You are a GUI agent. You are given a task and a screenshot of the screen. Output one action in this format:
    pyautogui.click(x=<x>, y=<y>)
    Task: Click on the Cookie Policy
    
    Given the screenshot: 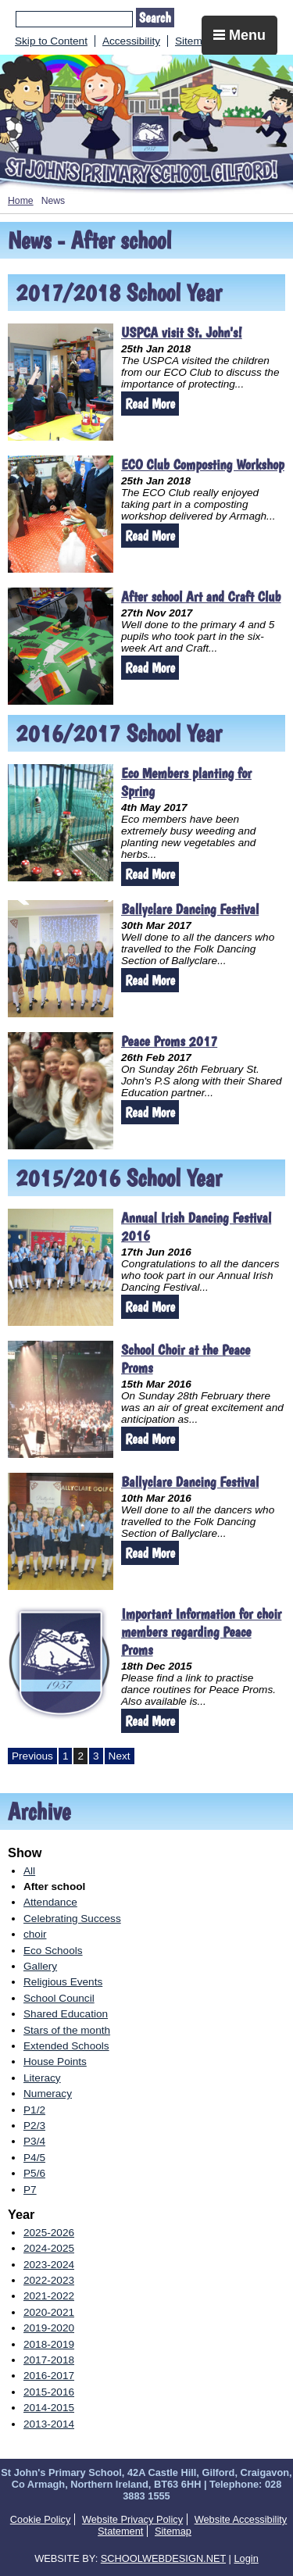 What is the action you would take?
    pyautogui.click(x=40, y=2519)
    